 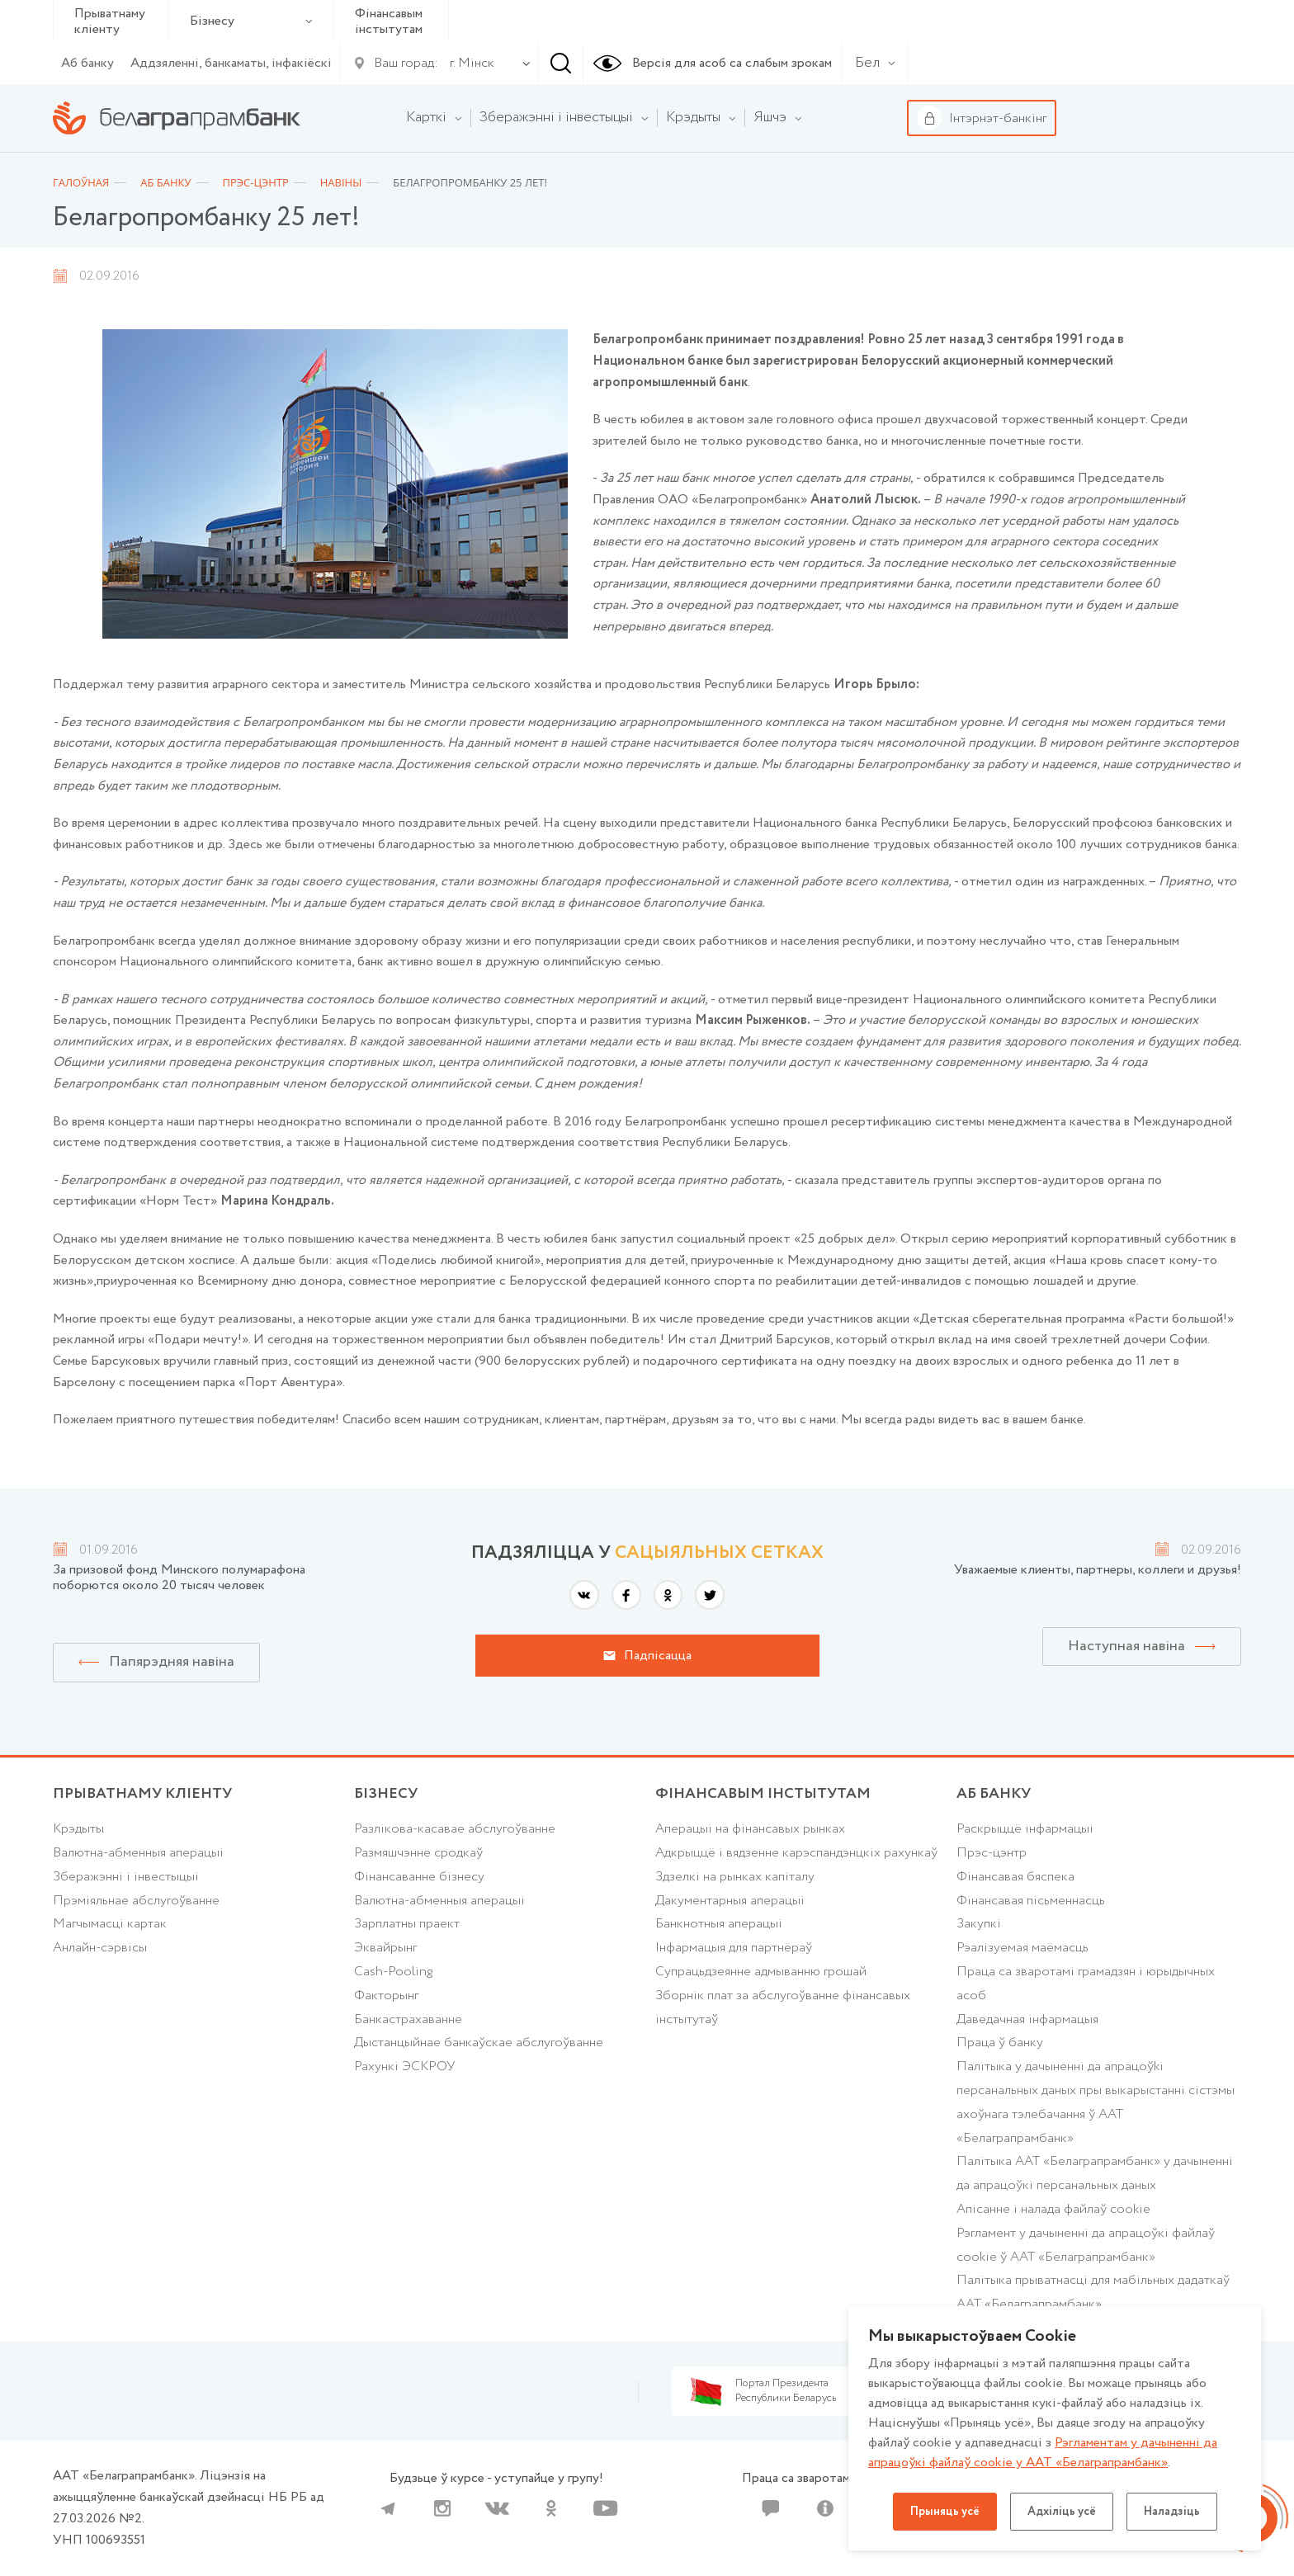 I want to click on Прыватнаму кліенту, so click(x=109, y=21).